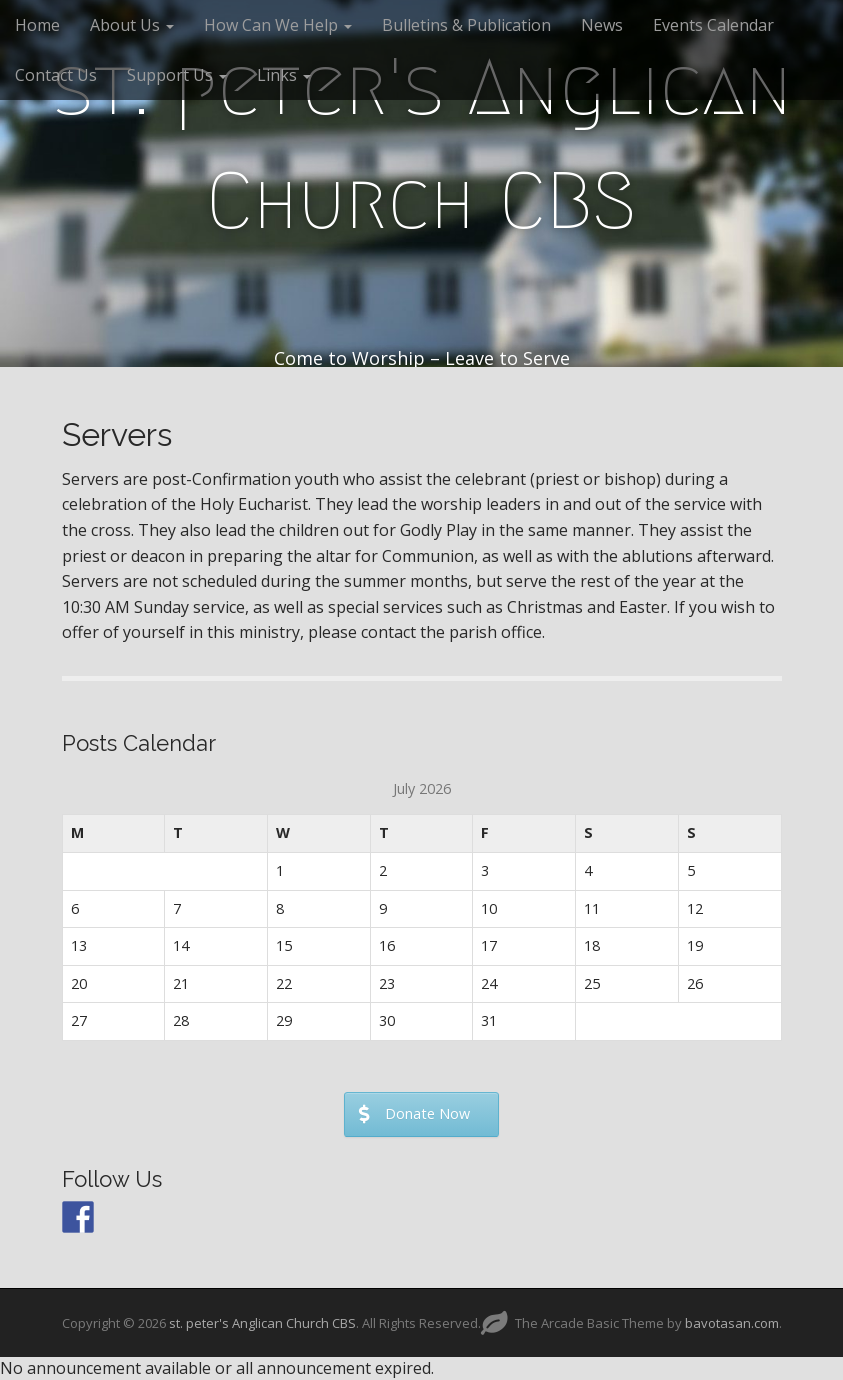 This screenshot has width=843, height=1380. Describe the element at coordinates (56, 75) in the screenshot. I see `Contact Us` at that location.